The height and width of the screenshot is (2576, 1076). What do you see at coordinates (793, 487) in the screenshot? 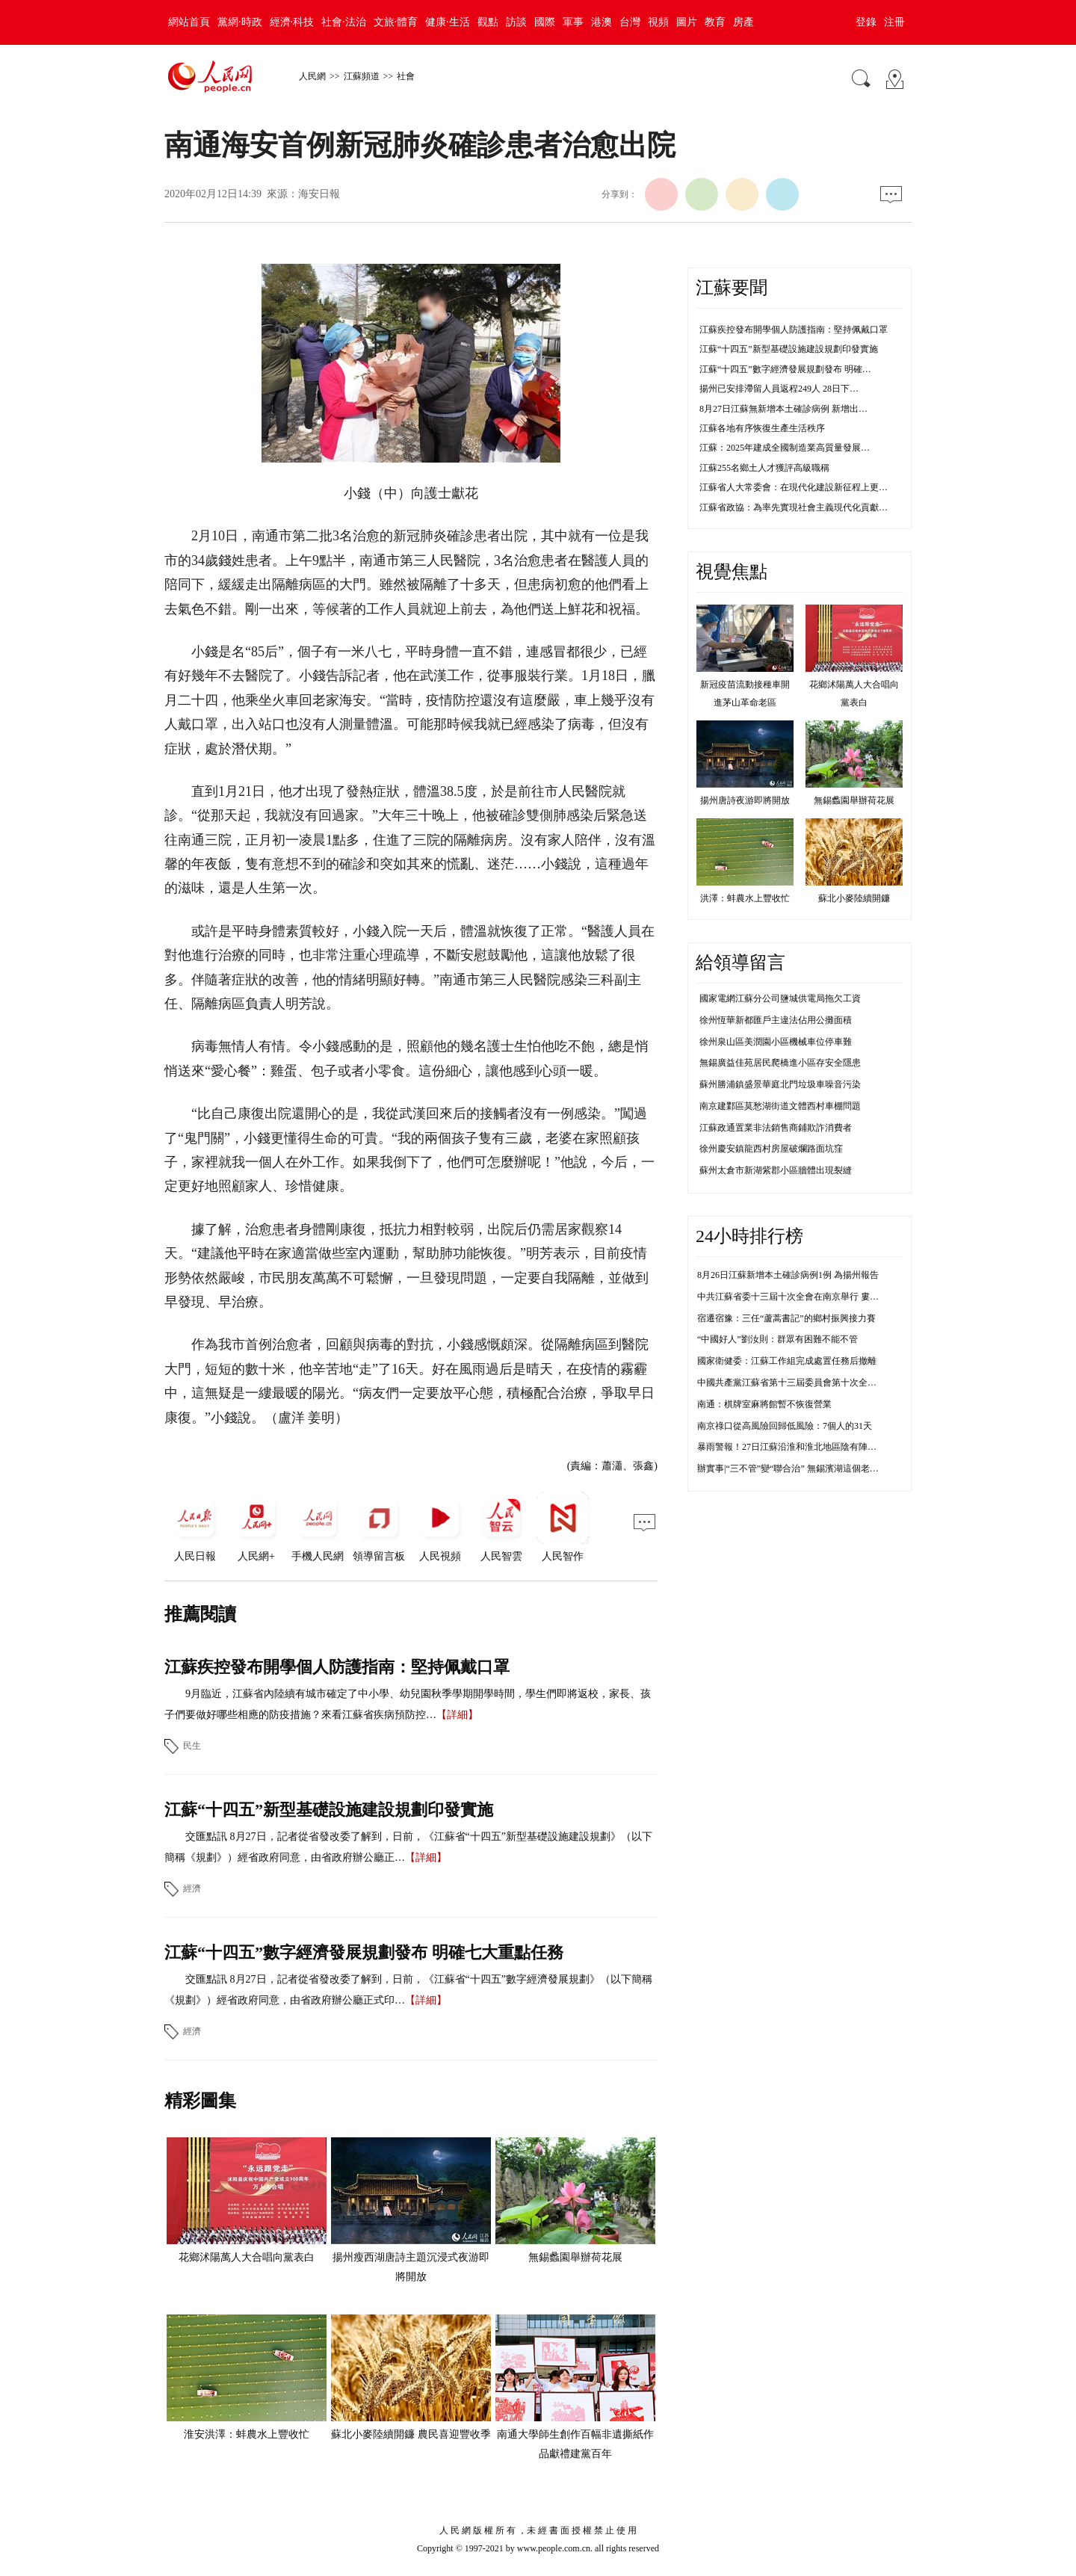
I see `江蘇省人大常委會：在現代化建設新征程上更…` at bounding box center [793, 487].